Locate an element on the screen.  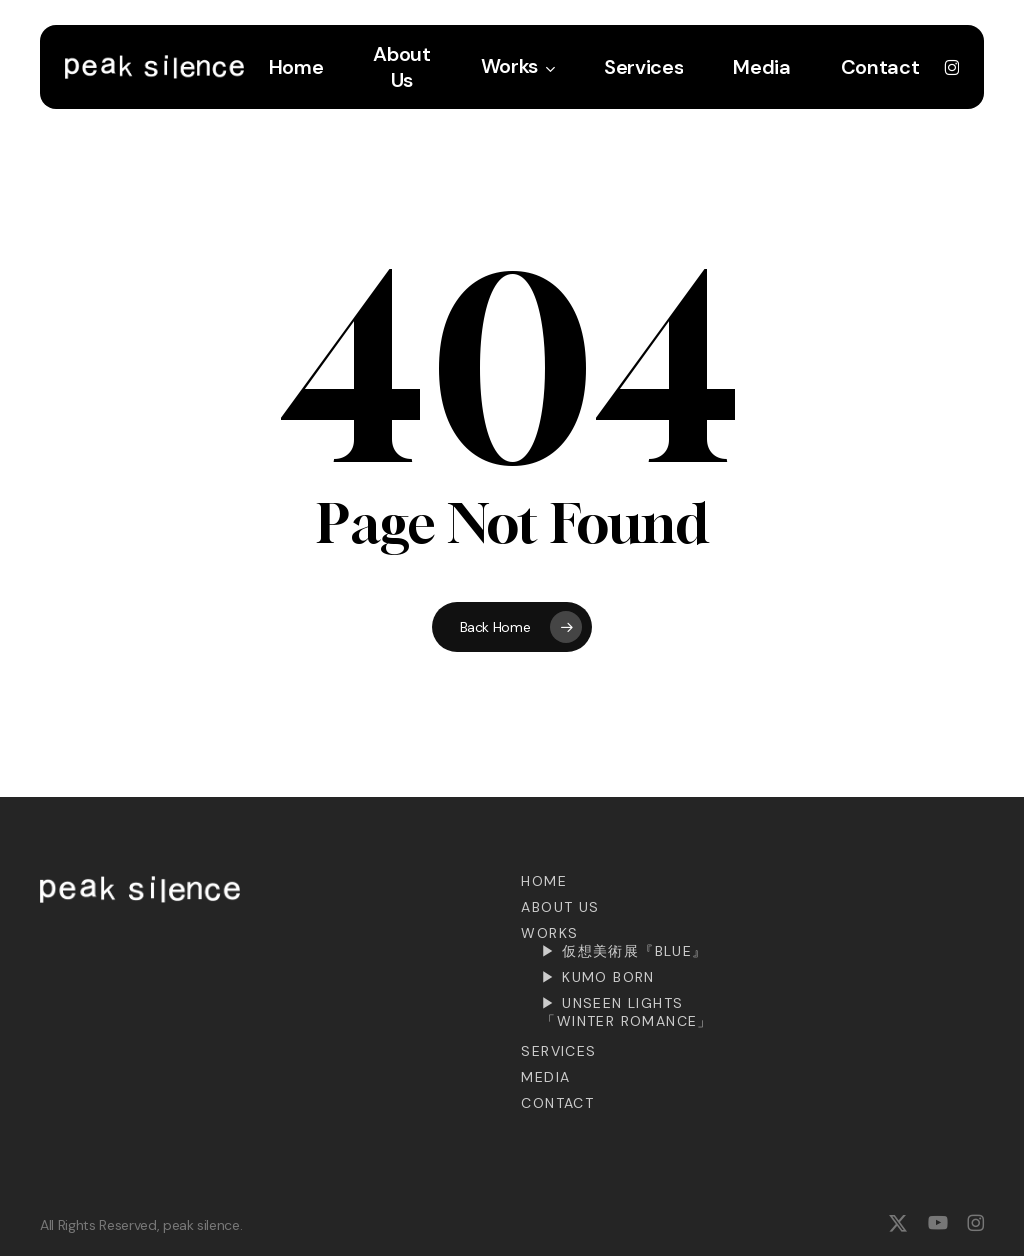
About Us is located at coordinates (560, 907).